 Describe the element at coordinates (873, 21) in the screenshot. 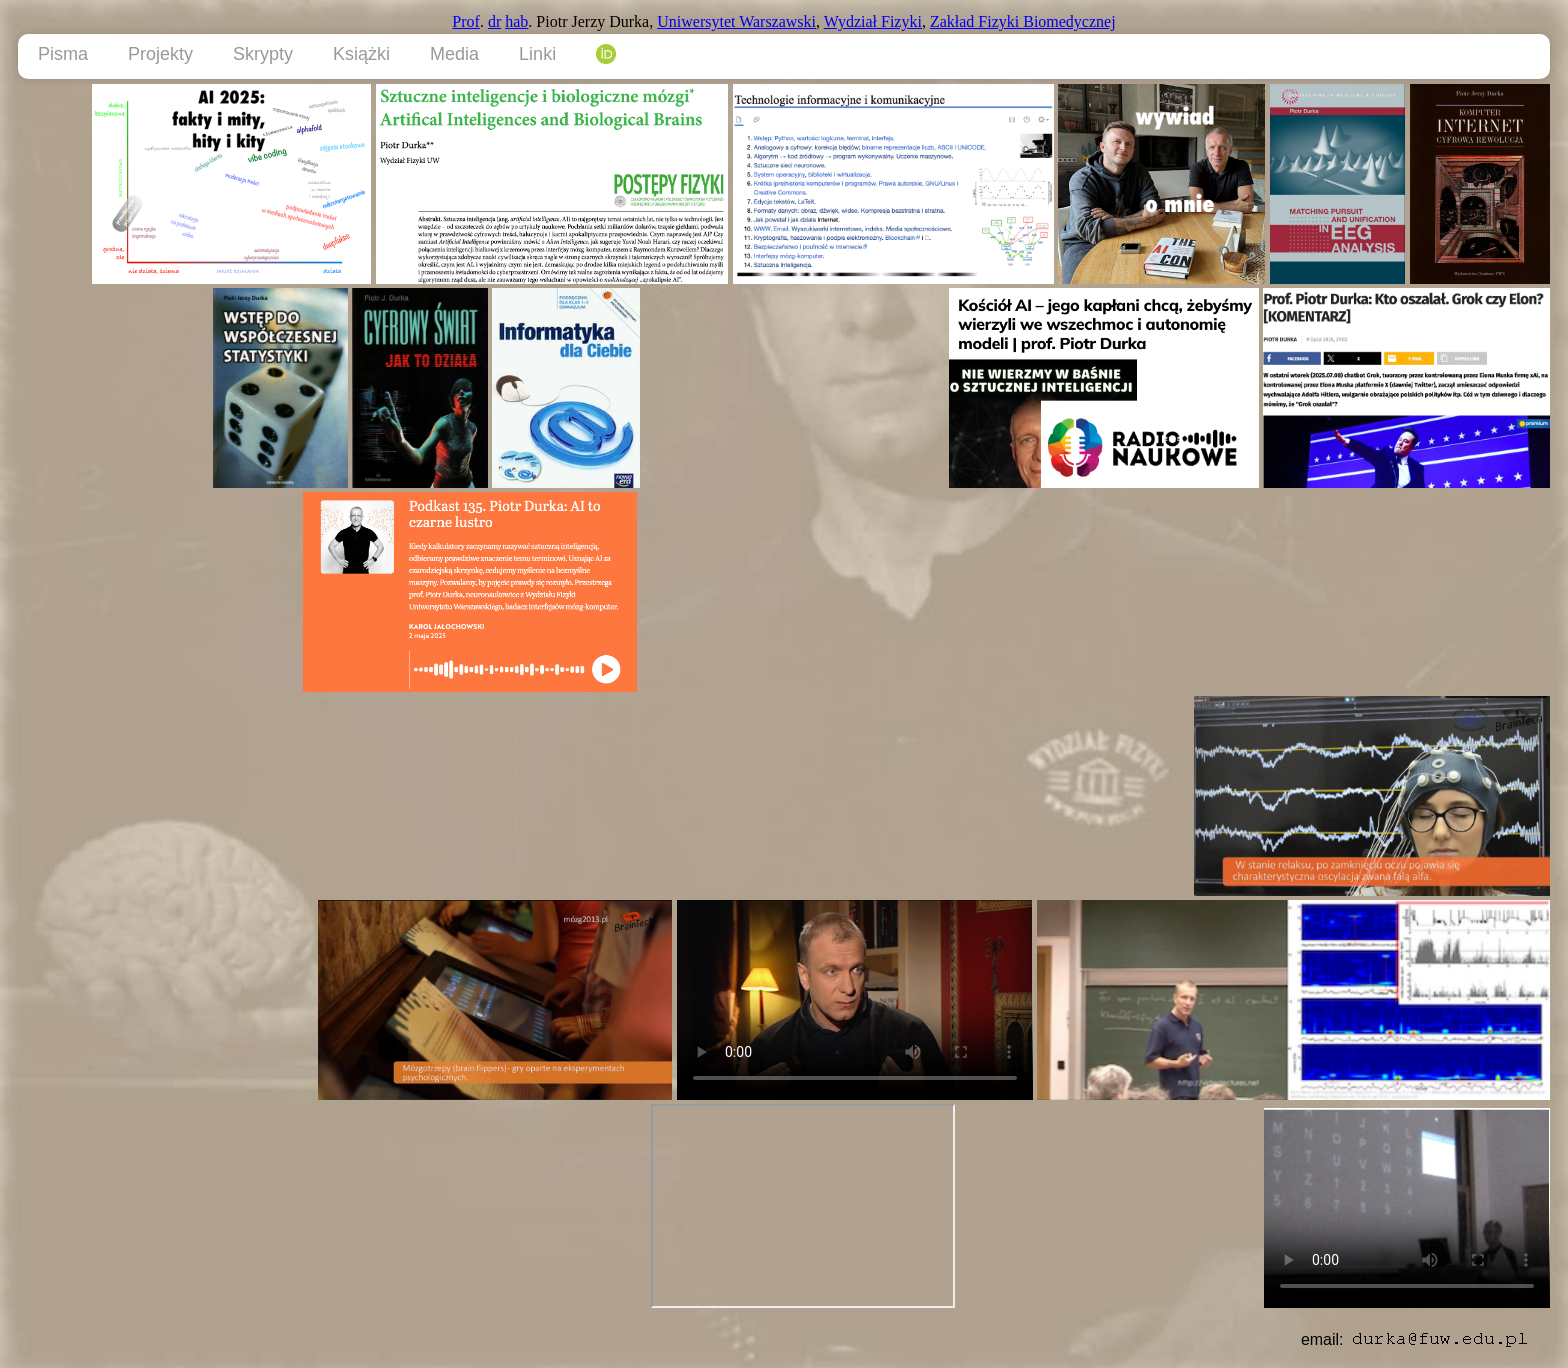

I see `Wydział Fizyki` at that location.